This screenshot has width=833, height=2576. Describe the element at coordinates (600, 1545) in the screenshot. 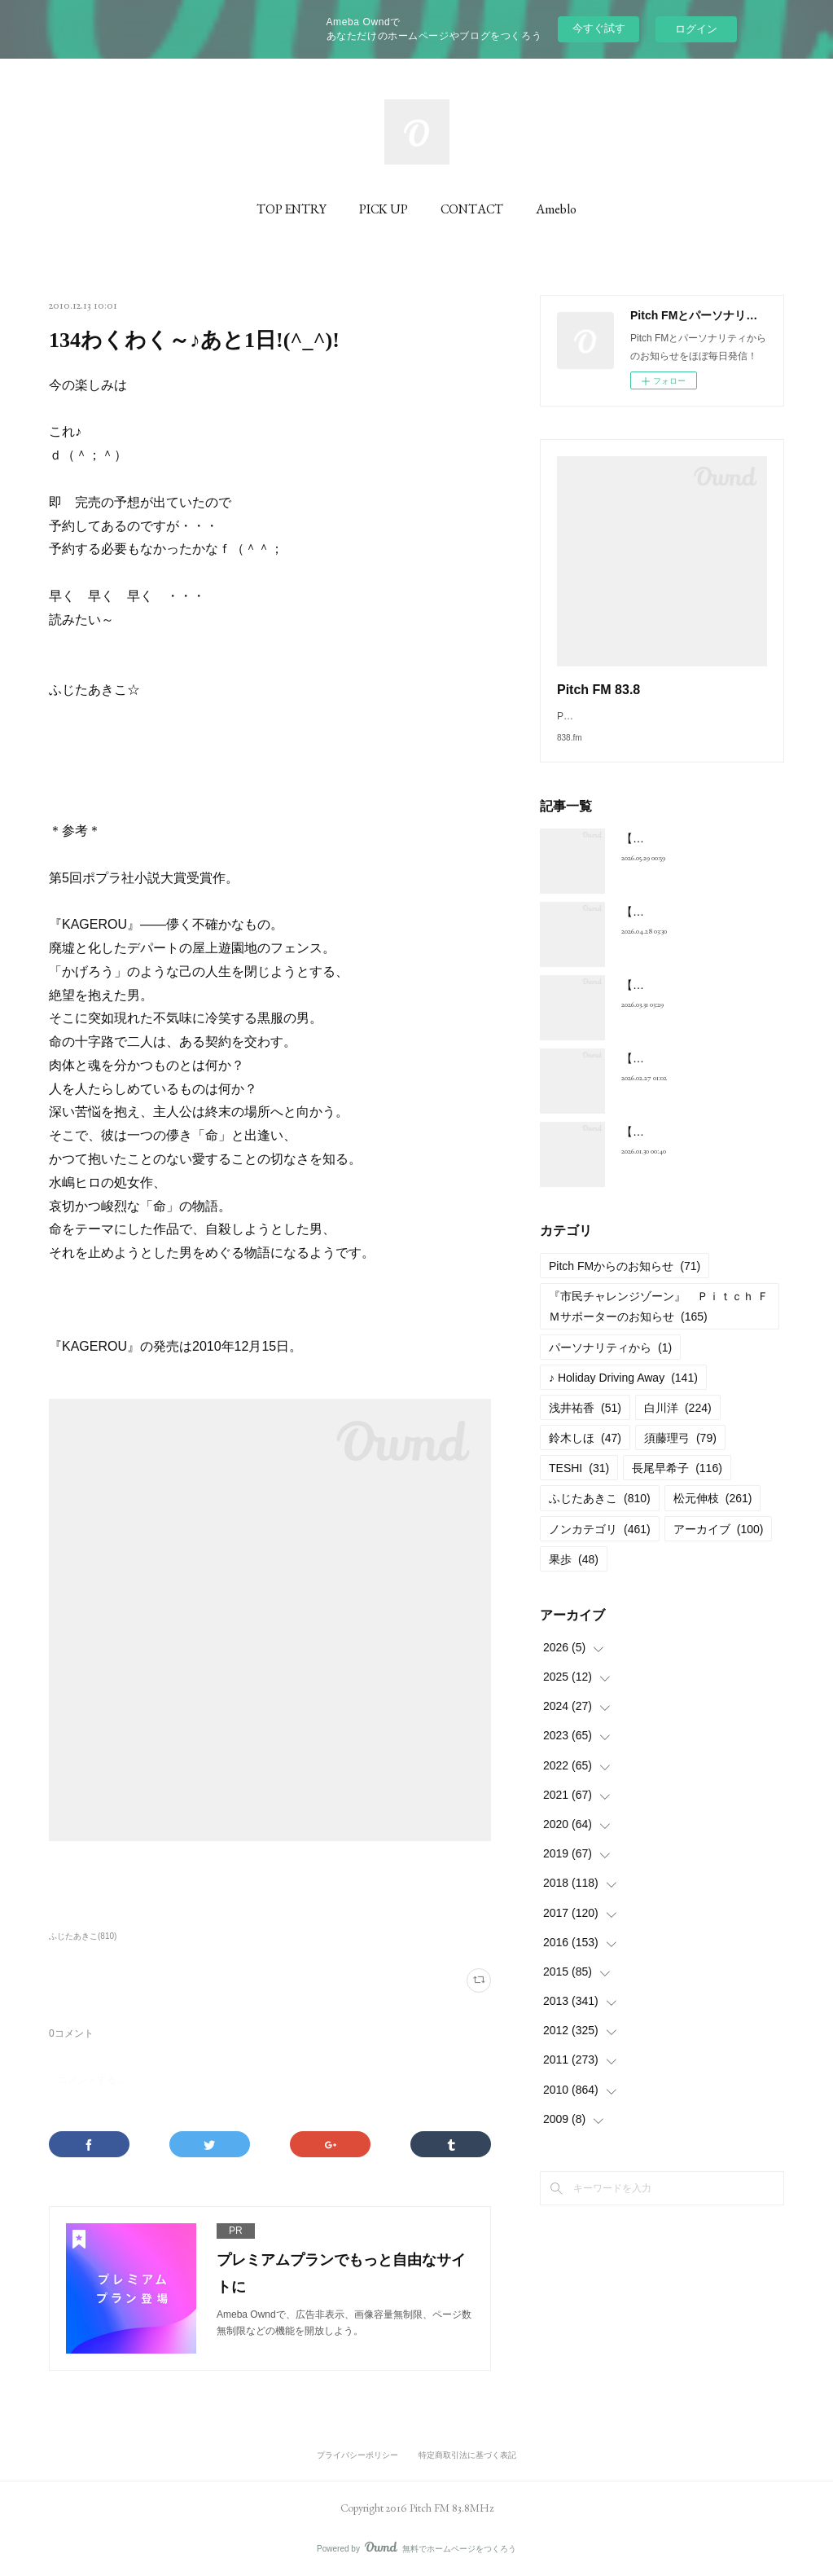

I see `ノンカテゴリ` at that location.